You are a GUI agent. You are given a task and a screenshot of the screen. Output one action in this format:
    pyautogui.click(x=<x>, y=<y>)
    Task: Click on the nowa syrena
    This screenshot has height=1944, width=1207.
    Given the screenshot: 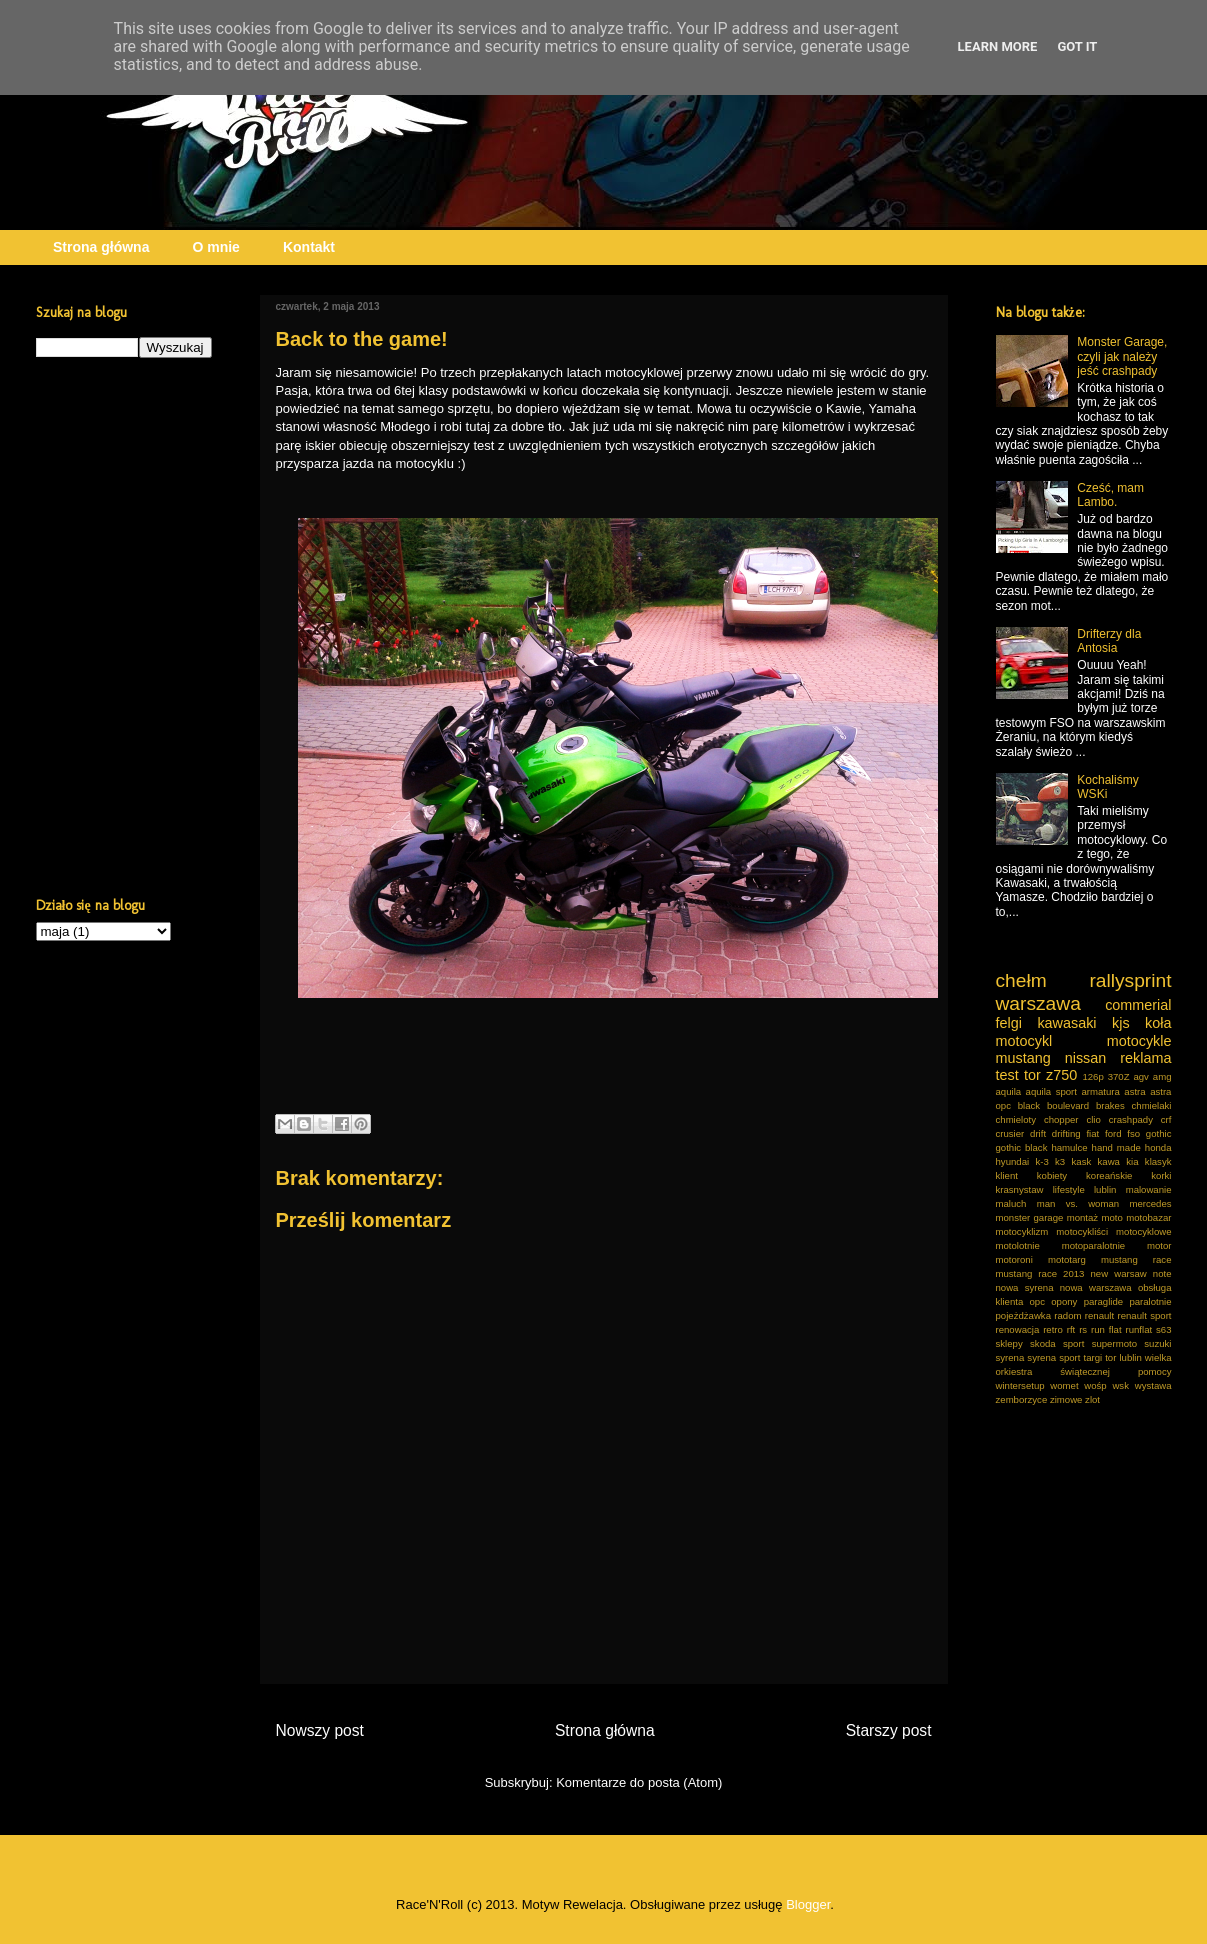 What is the action you would take?
    pyautogui.click(x=1025, y=1287)
    